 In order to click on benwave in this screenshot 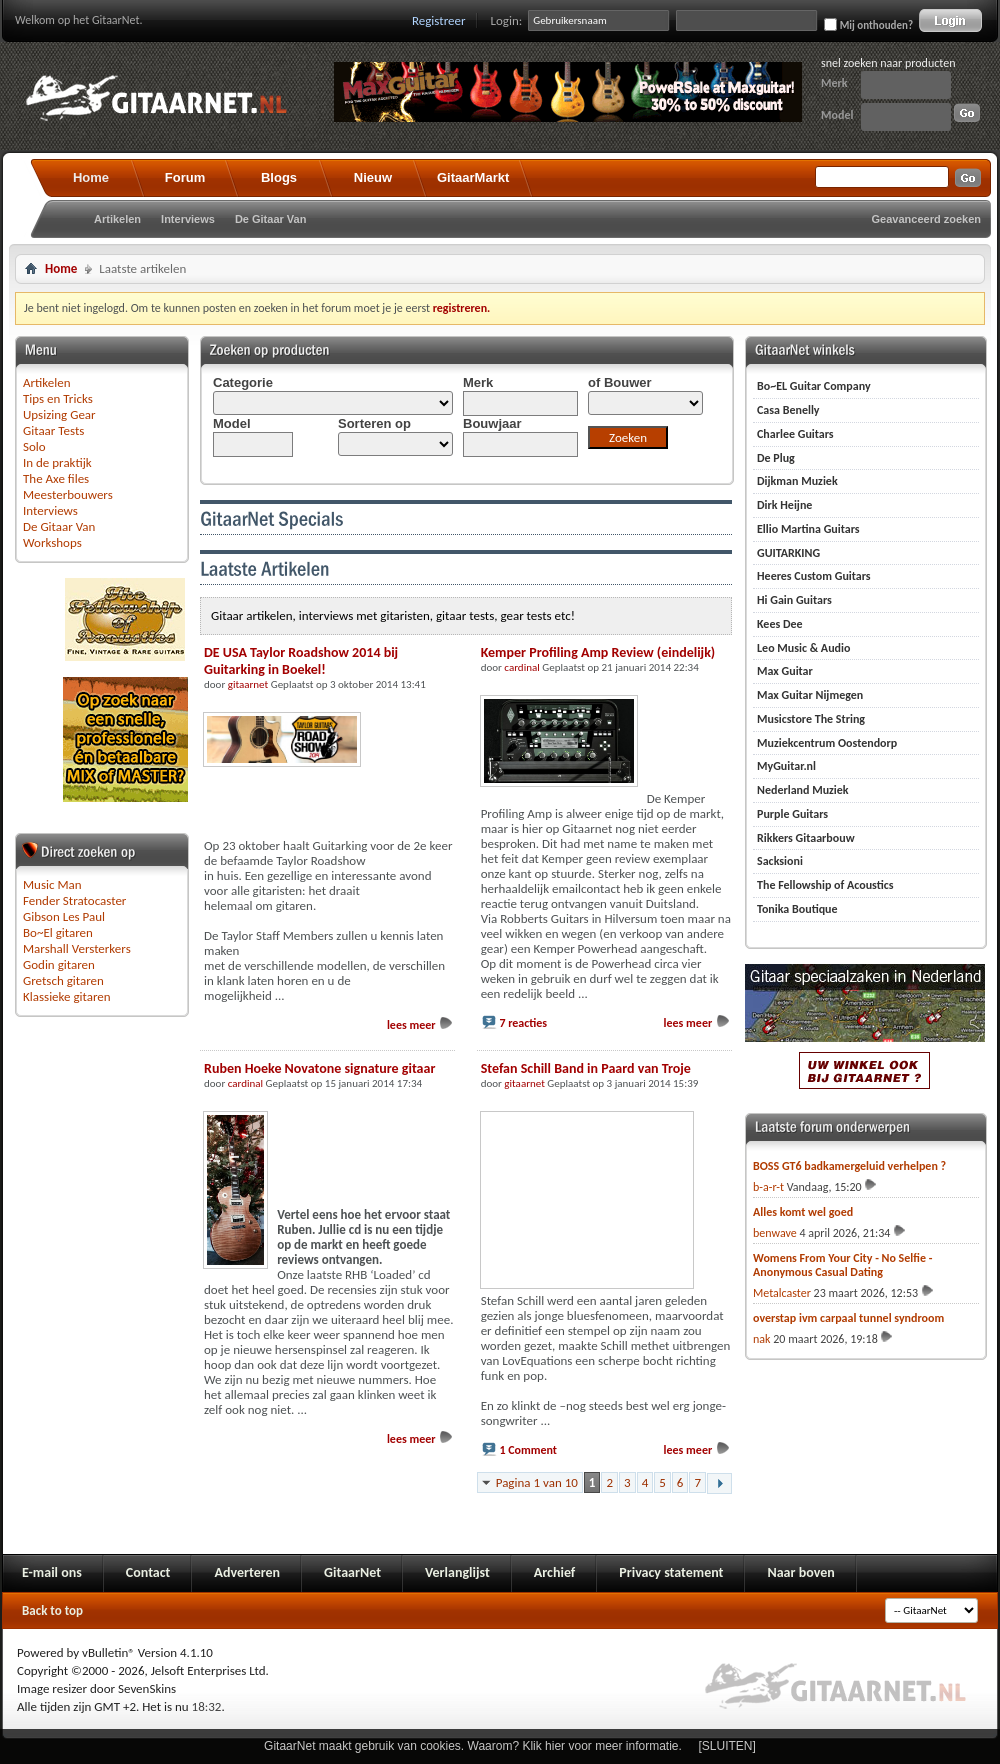, I will do `click(775, 1233)`.